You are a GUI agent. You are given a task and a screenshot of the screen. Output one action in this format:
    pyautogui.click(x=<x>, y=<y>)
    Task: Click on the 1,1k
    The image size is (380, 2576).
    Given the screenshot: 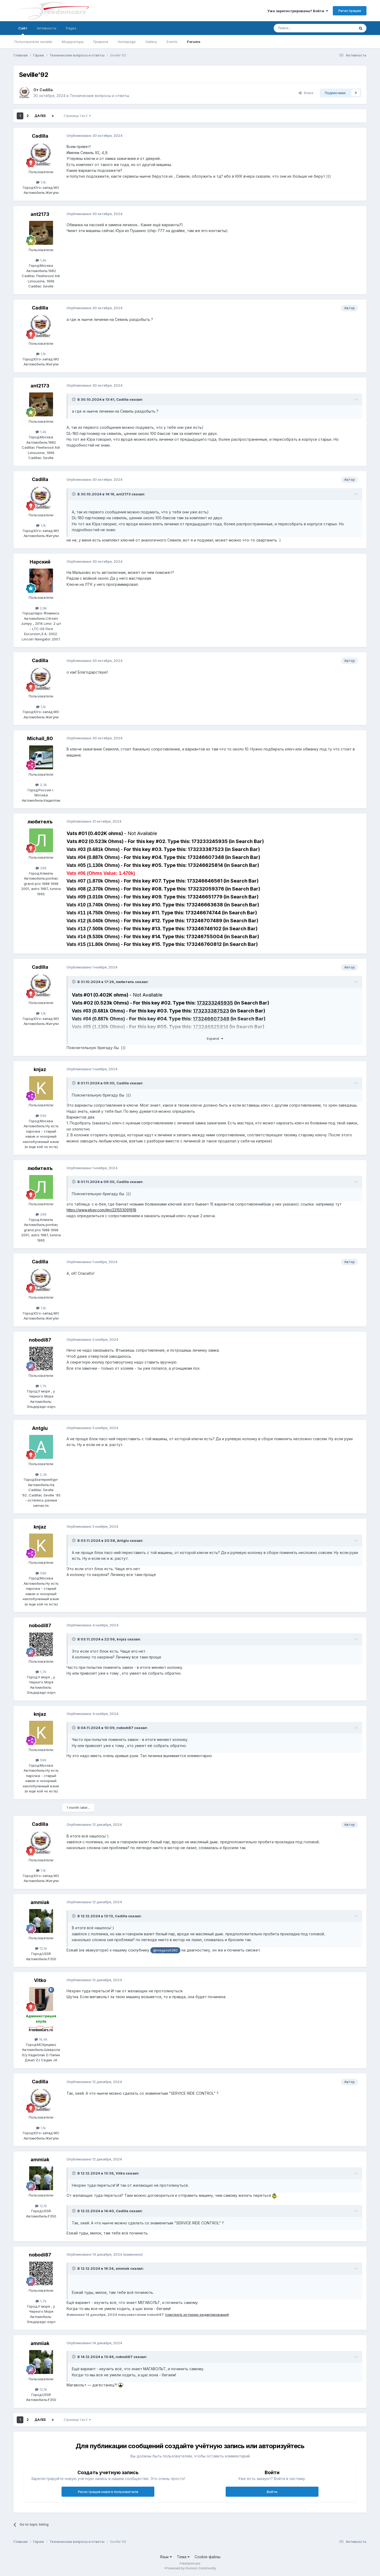 What is the action you would take?
    pyautogui.click(x=41, y=182)
    